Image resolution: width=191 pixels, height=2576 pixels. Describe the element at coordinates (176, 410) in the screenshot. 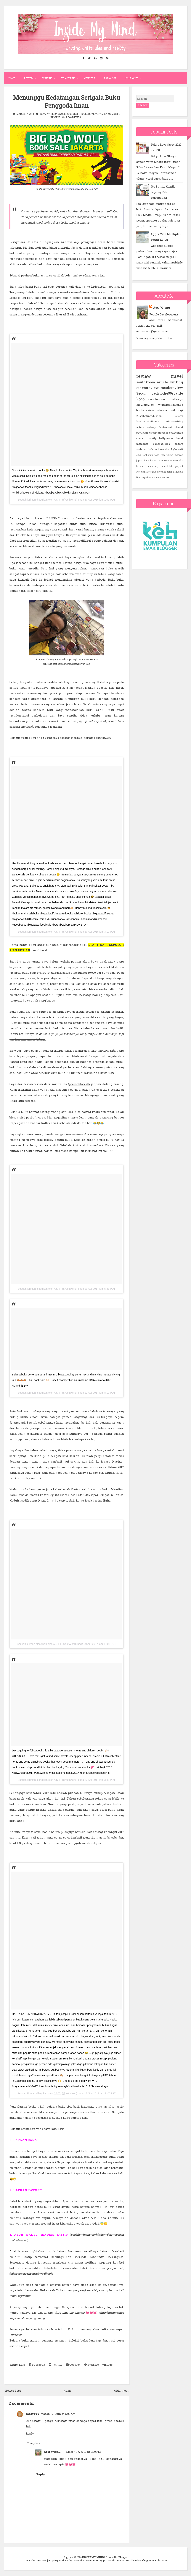

I see `psikologi` at that location.